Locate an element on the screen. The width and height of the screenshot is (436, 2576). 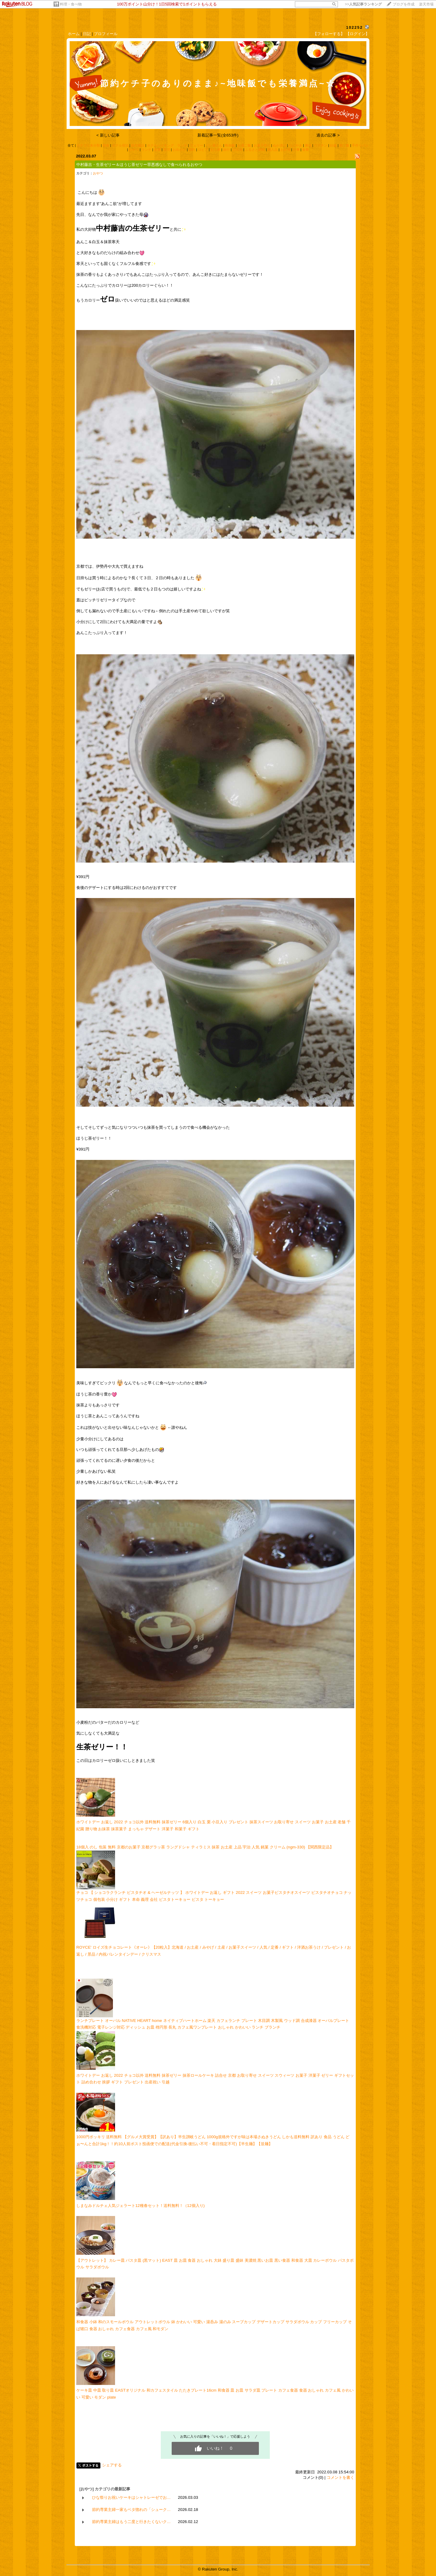
お土産 is located at coordinates (215, 149).